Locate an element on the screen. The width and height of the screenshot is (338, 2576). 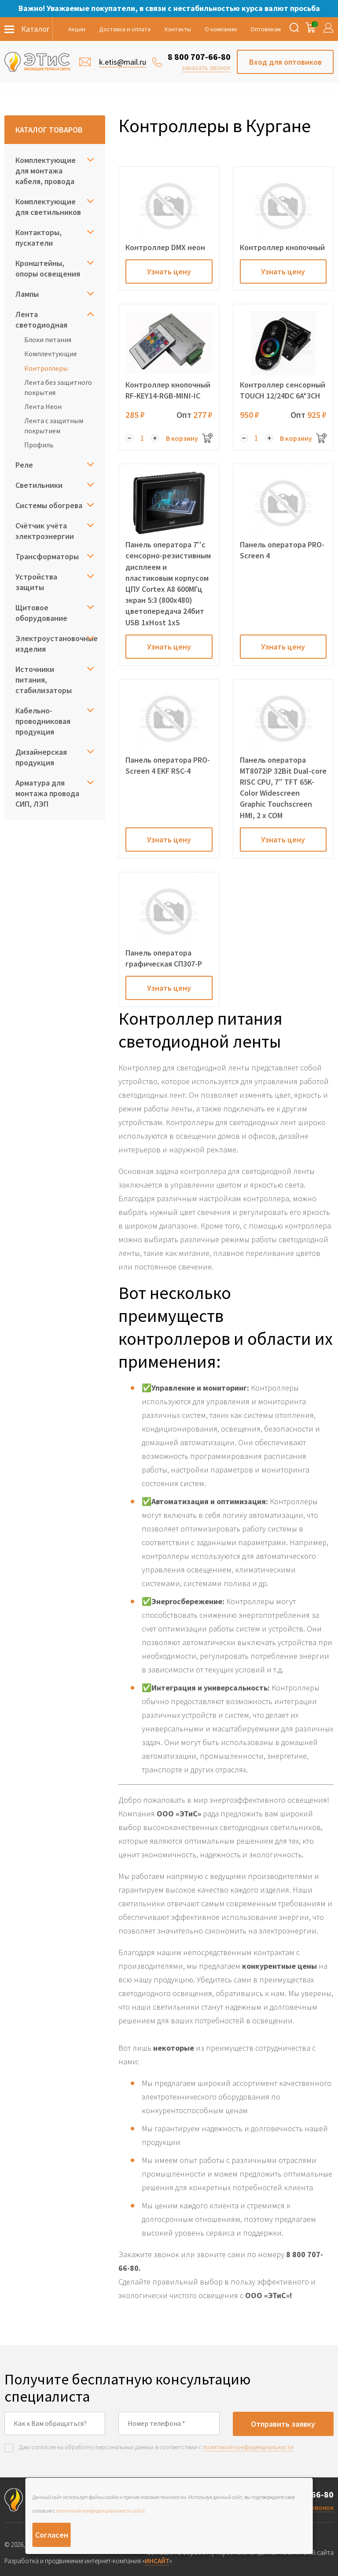
Лента без защитного покрытия is located at coordinates (58, 387).